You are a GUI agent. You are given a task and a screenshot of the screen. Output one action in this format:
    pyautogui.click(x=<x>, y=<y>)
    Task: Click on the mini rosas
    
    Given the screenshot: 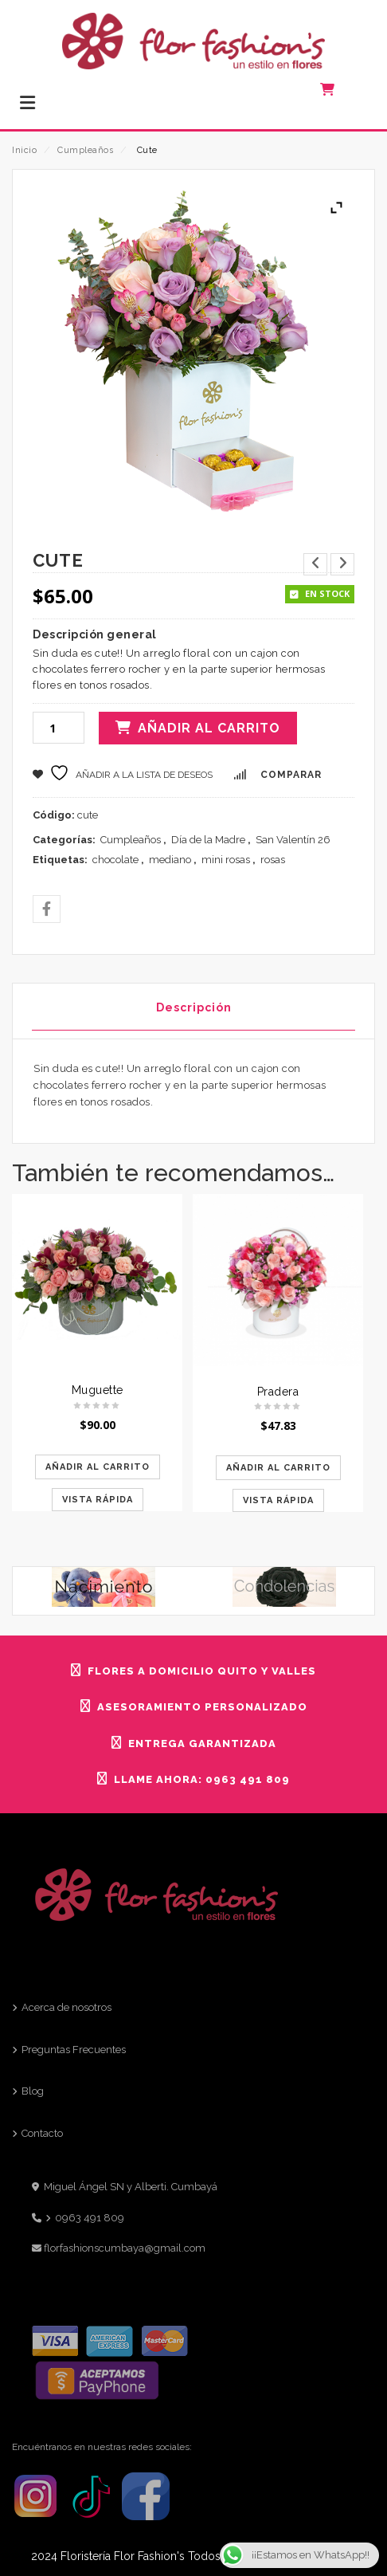 What is the action you would take?
    pyautogui.click(x=225, y=860)
    